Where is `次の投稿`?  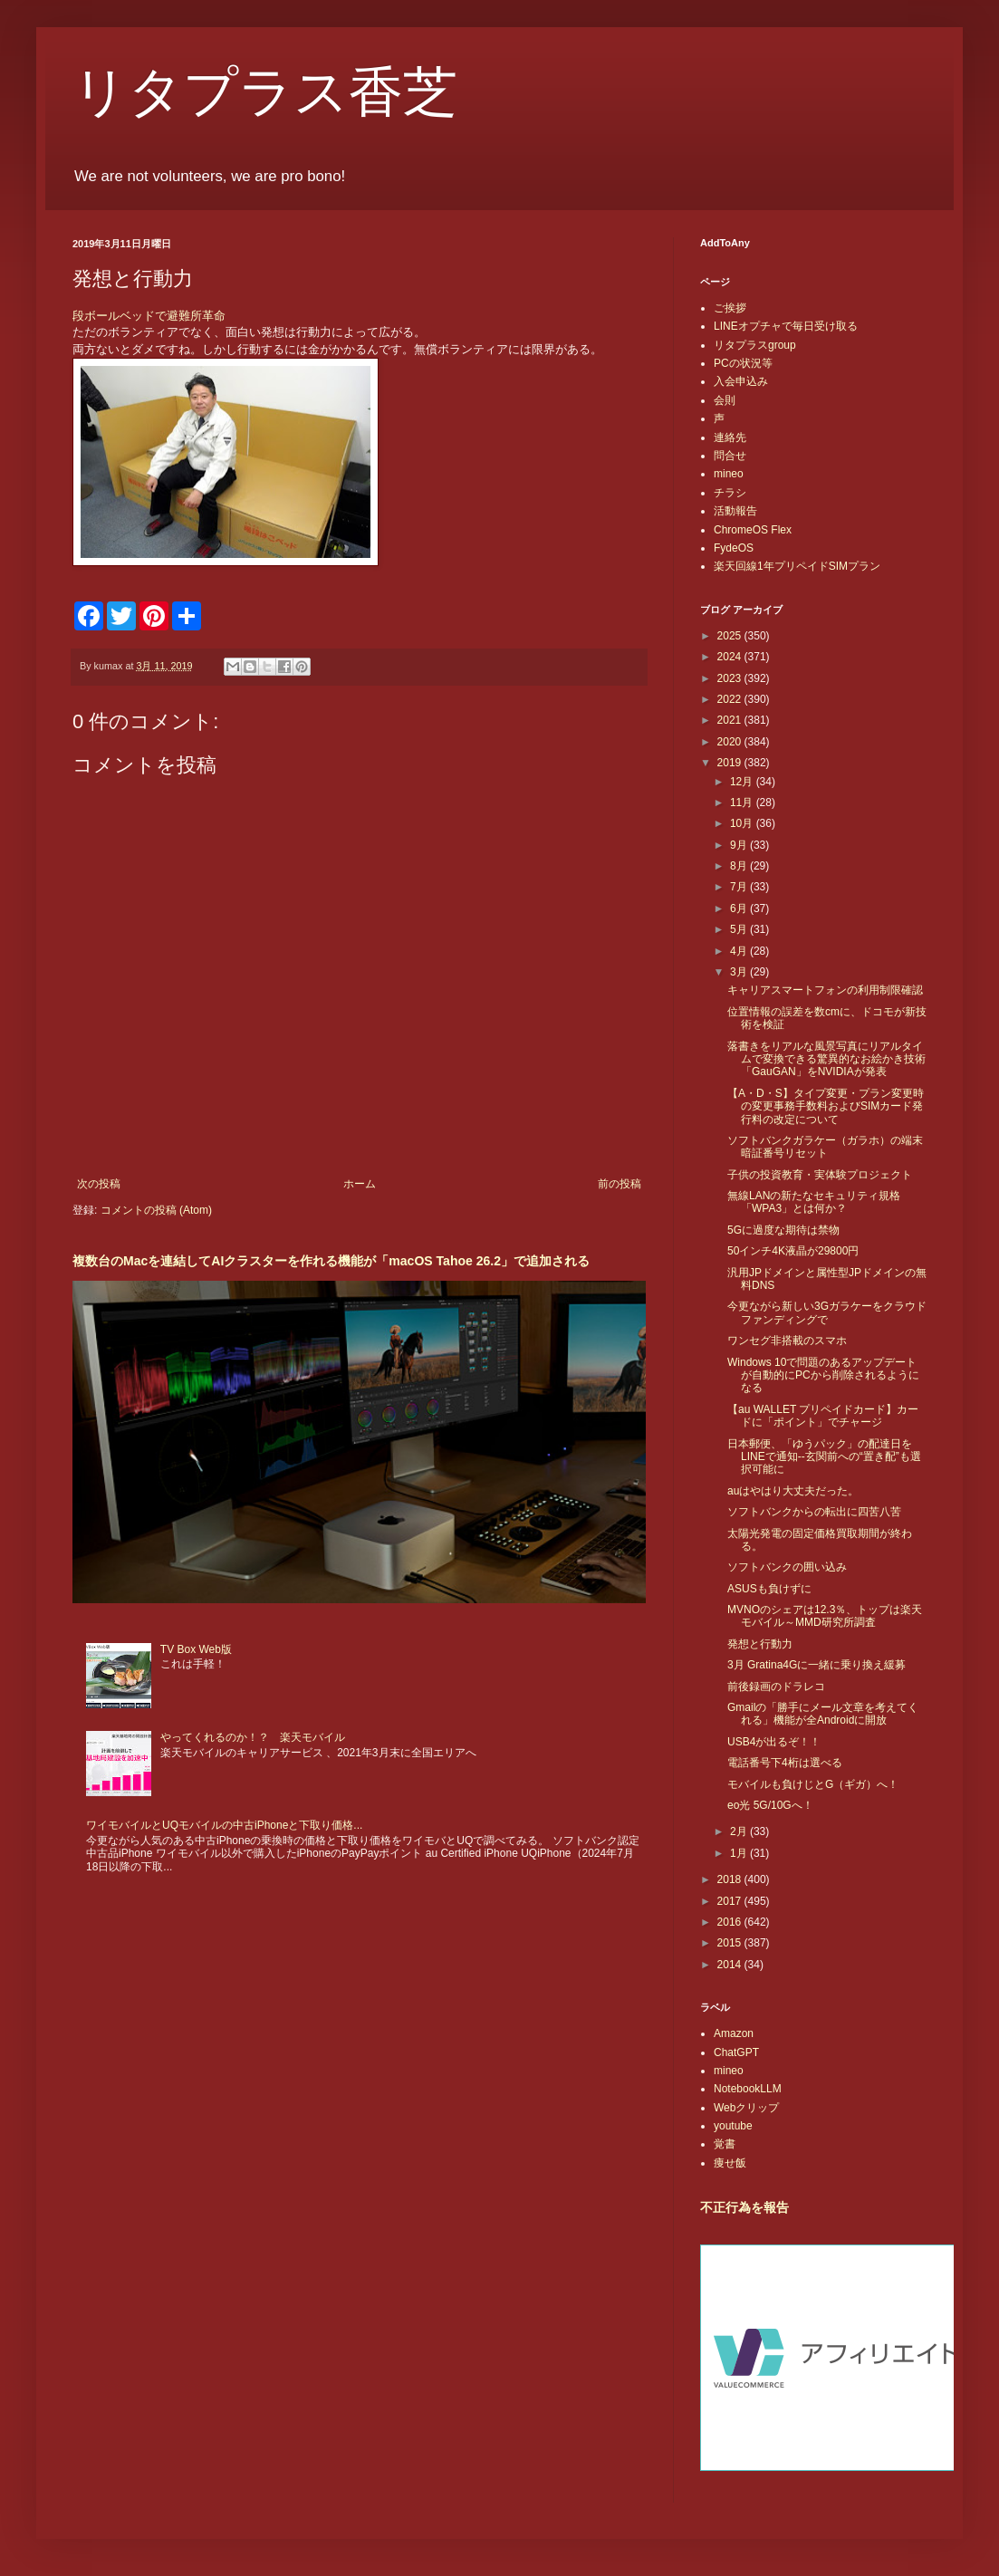 次の投稿 is located at coordinates (98, 1183).